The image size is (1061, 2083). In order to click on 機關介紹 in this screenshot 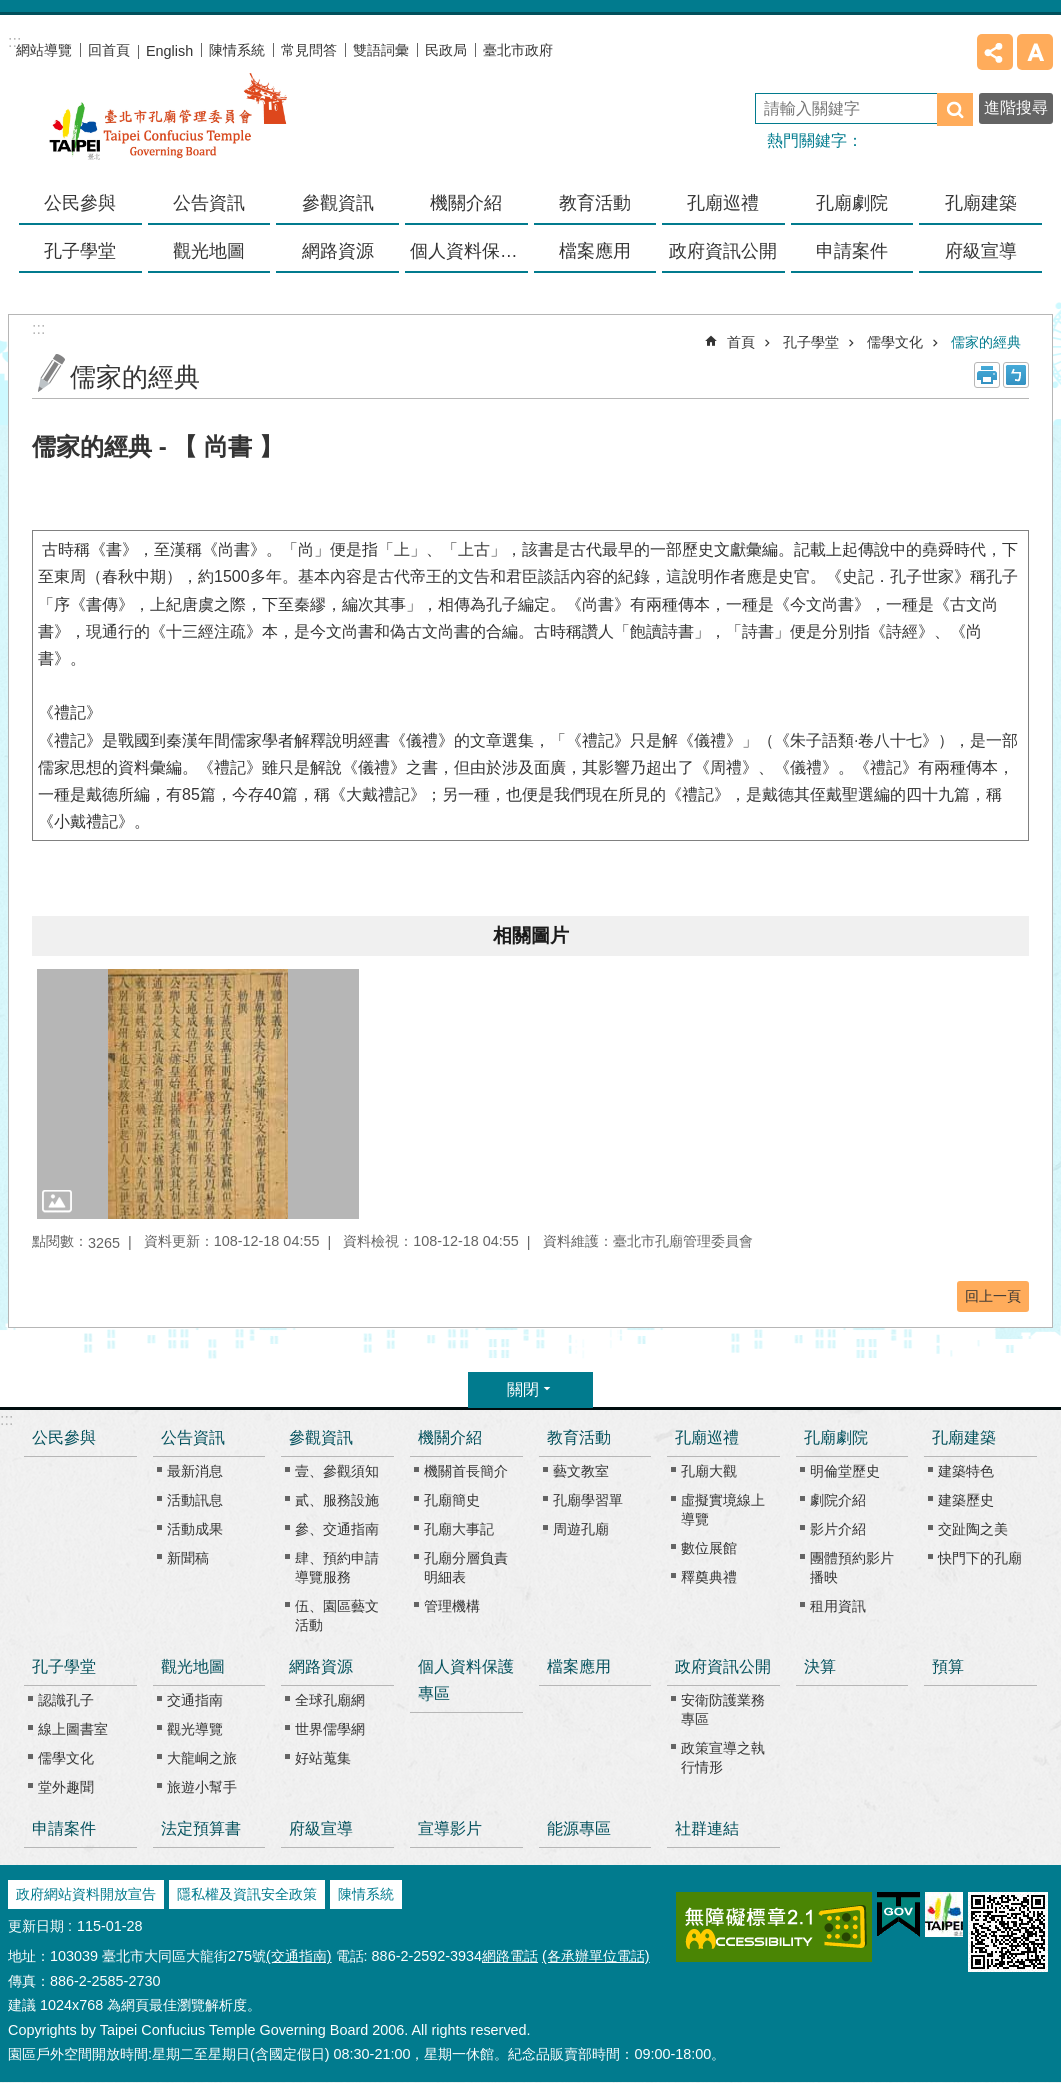, I will do `click(450, 1437)`.